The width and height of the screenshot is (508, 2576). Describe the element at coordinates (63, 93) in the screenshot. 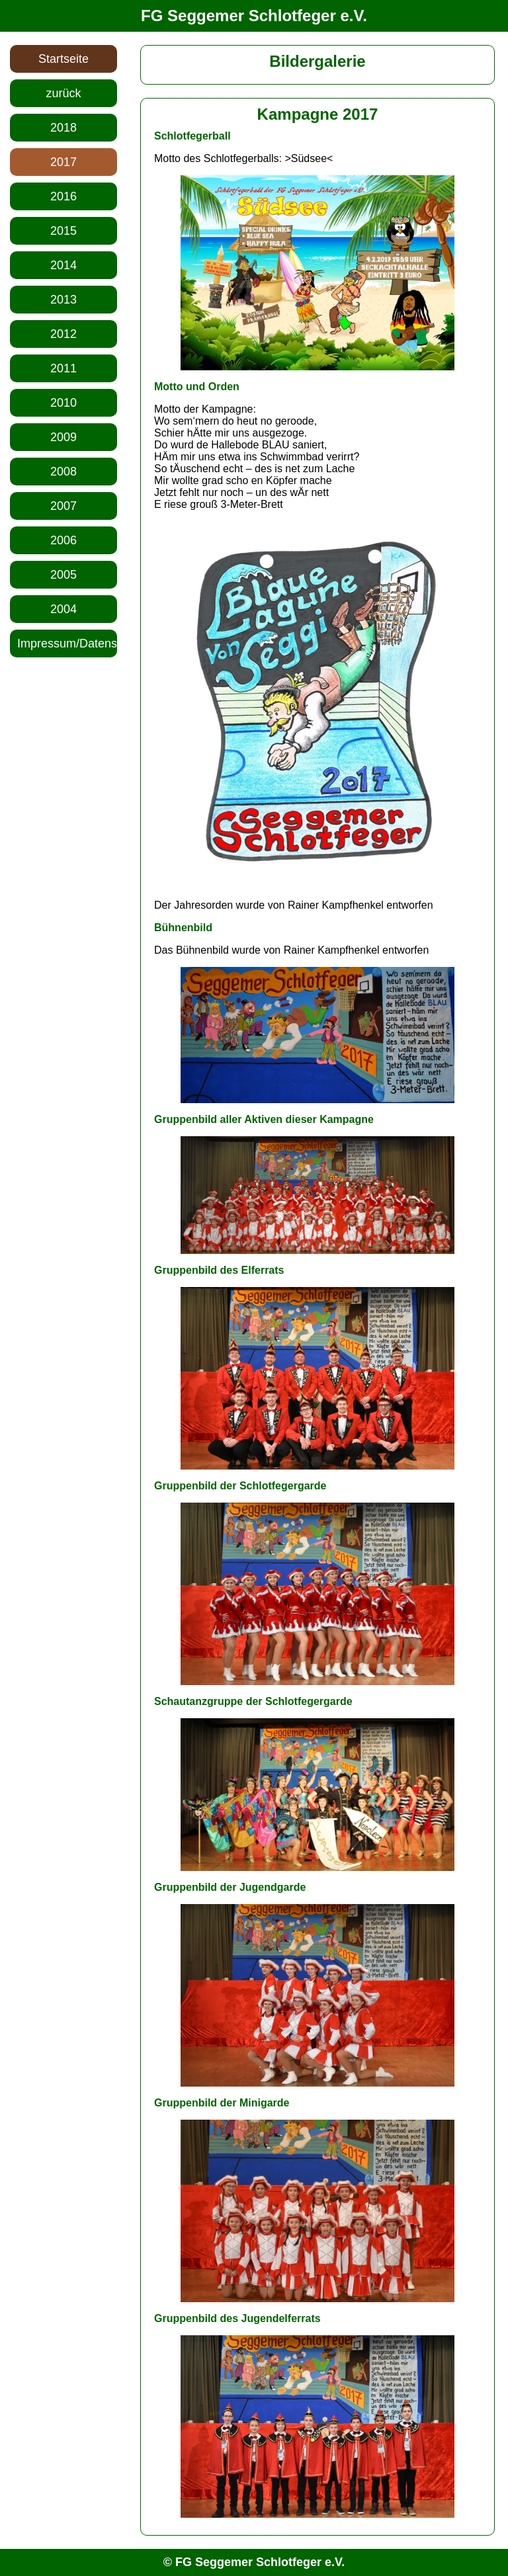

I see `zurück` at that location.